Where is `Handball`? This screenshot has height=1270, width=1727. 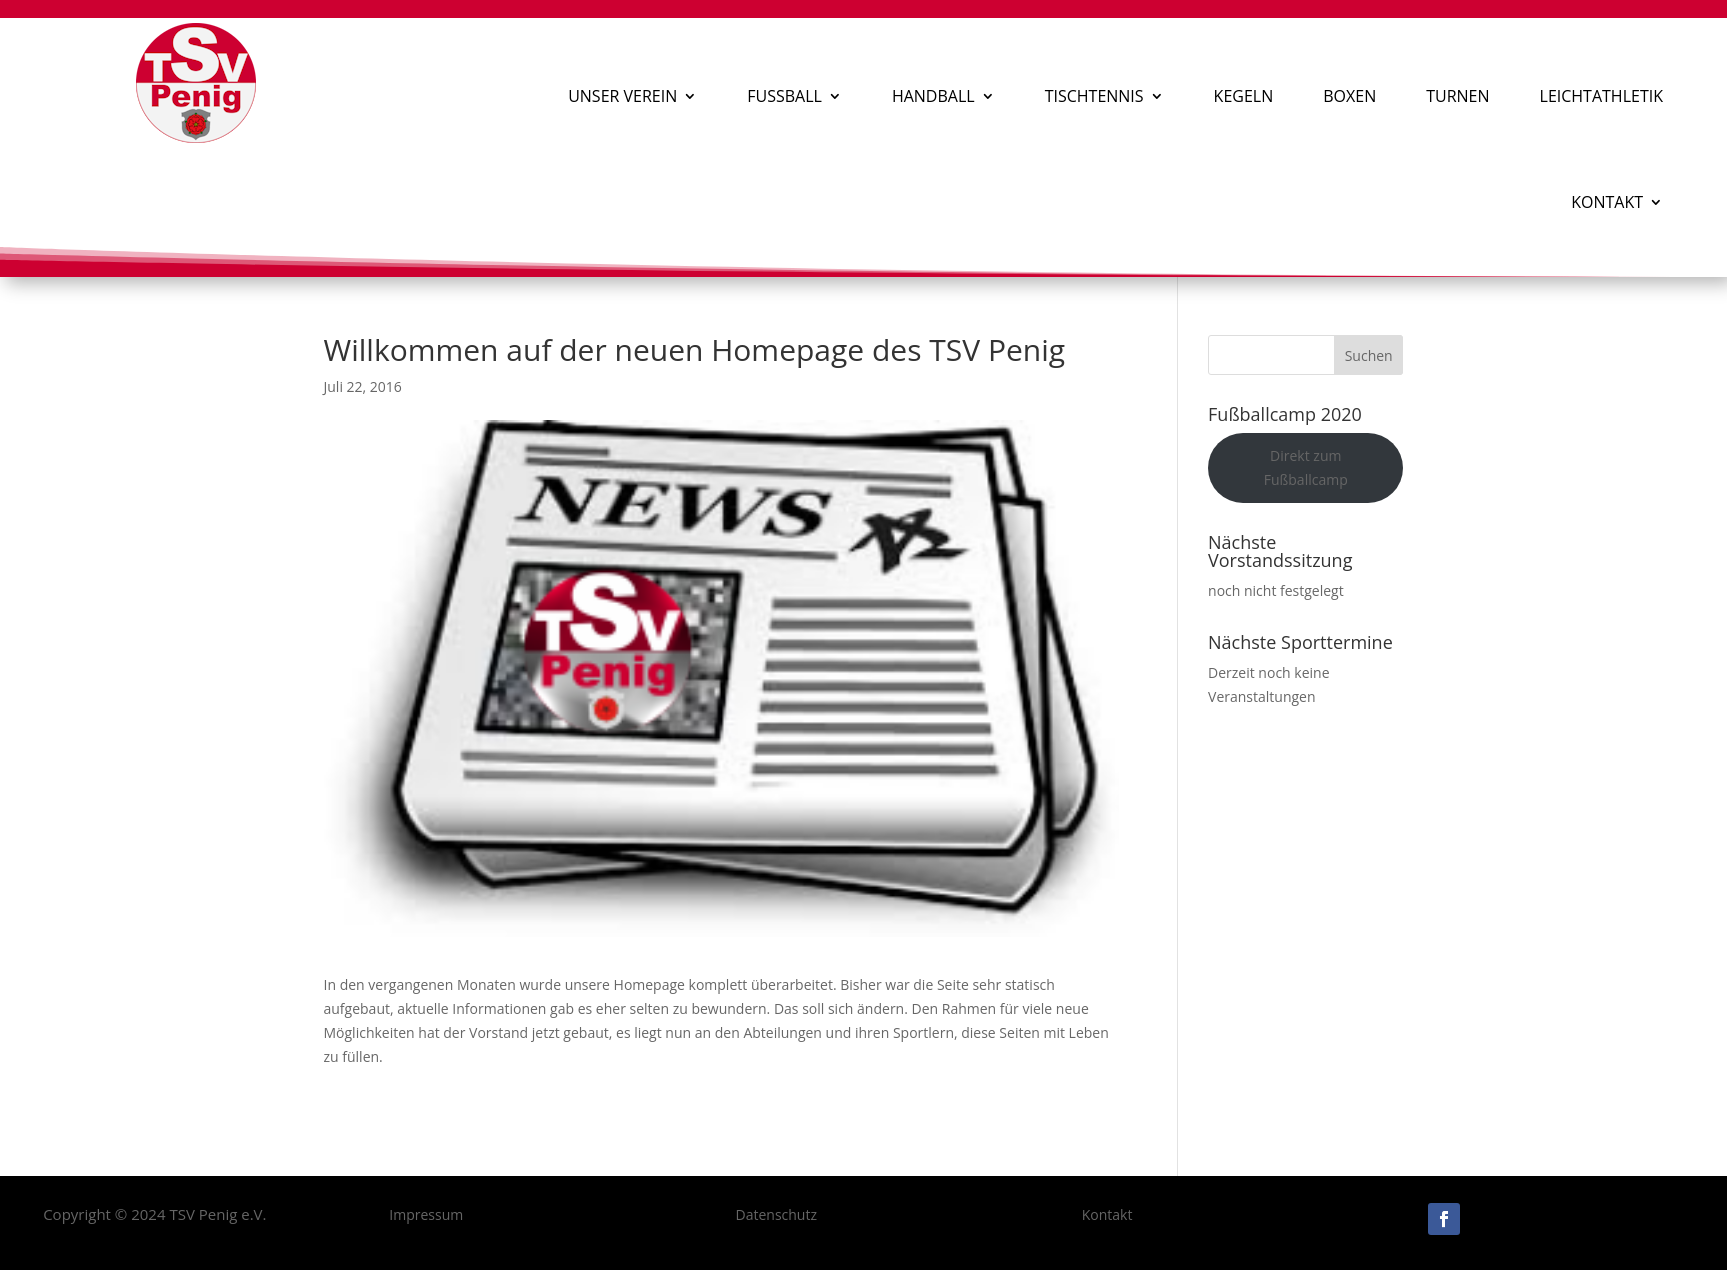 Handball is located at coordinates (933, 96).